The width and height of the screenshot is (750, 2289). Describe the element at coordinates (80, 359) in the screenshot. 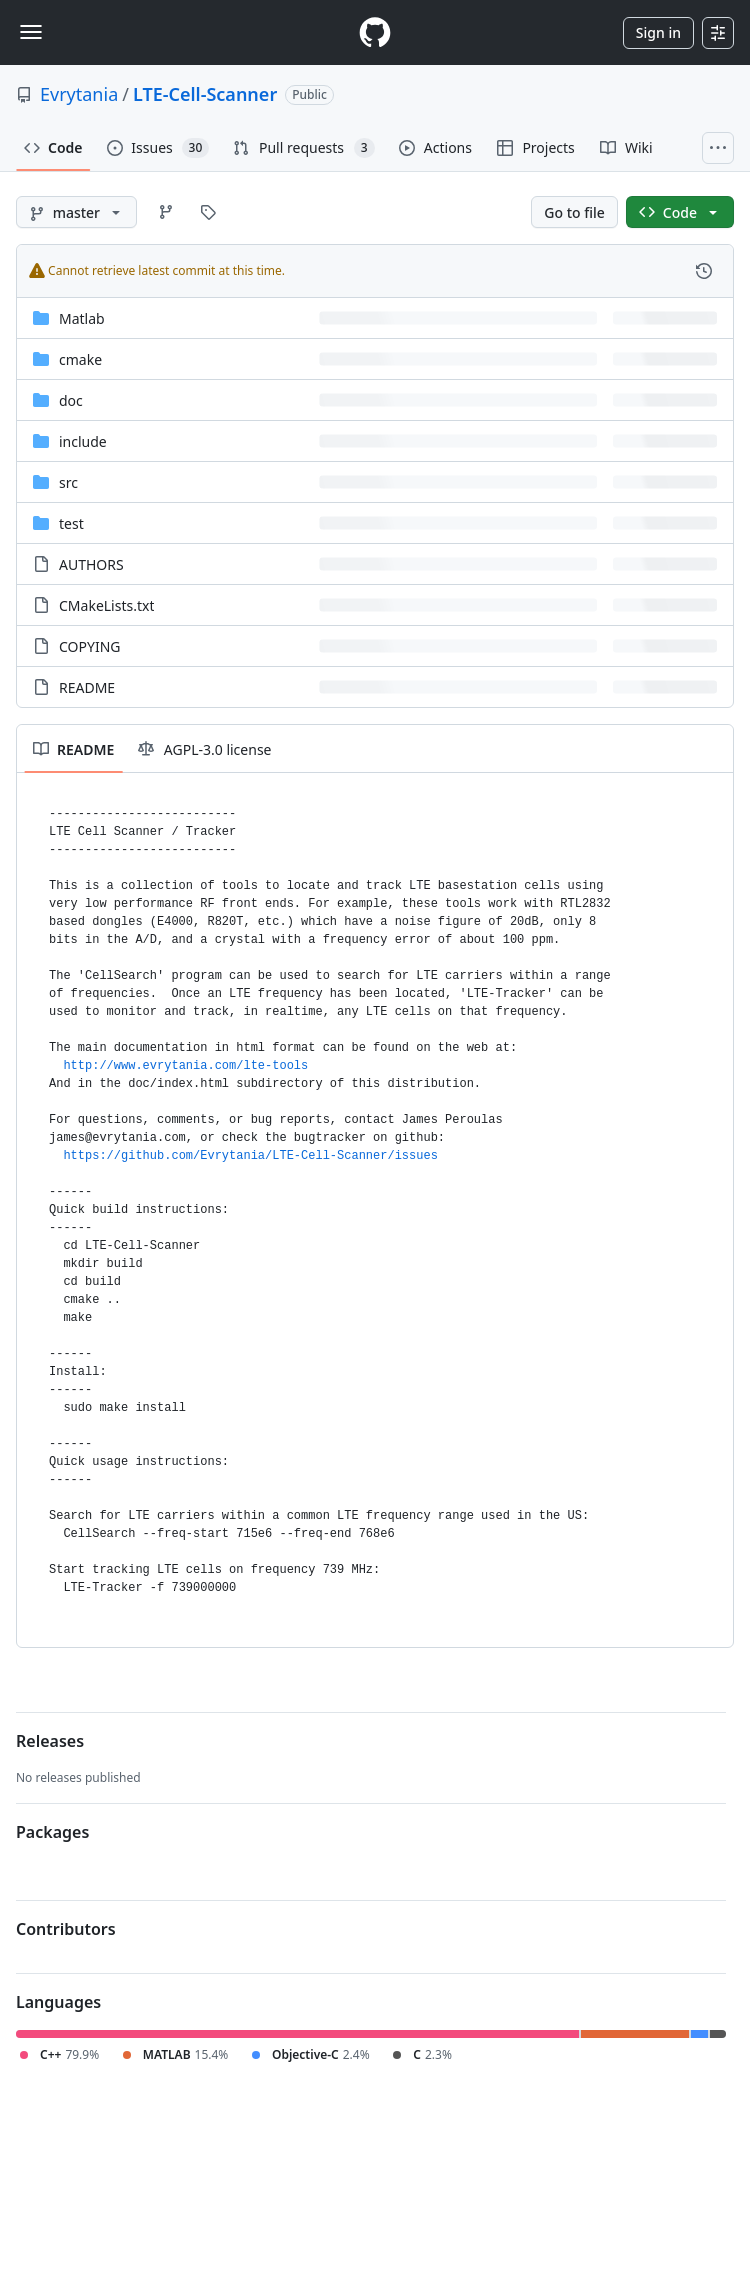

I see `cmake [cmake, (Directory)]` at that location.